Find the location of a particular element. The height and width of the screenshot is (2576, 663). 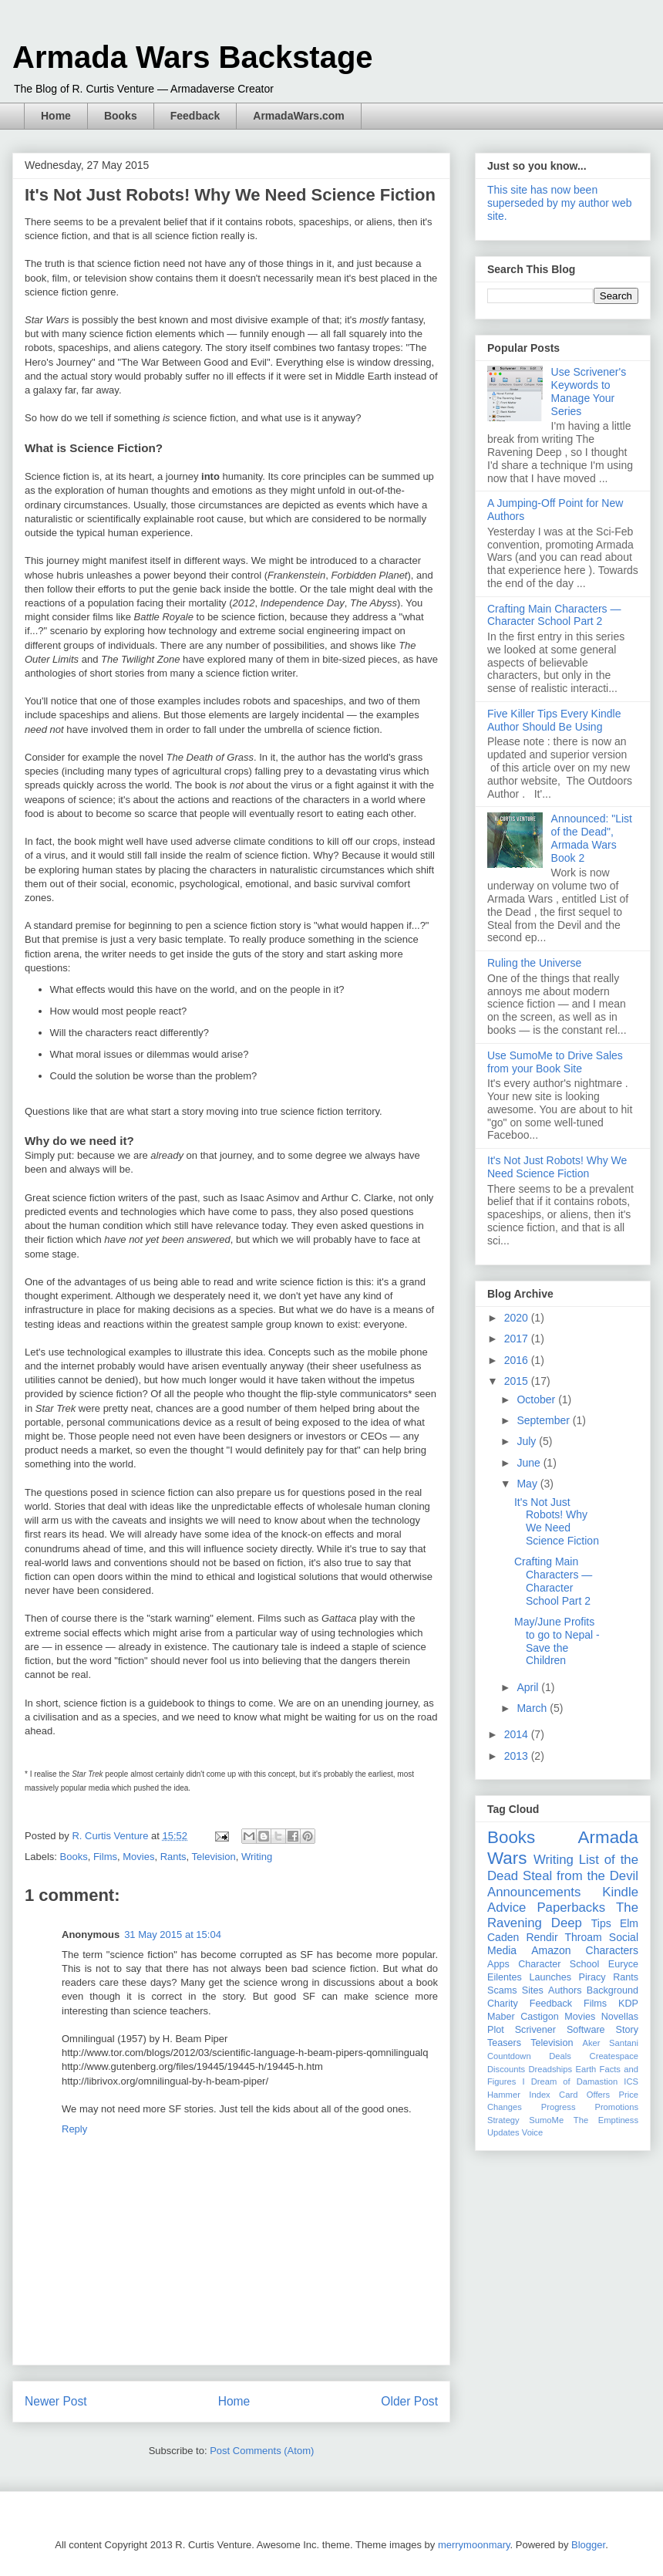

Amazon is located at coordinates (550, 1950).